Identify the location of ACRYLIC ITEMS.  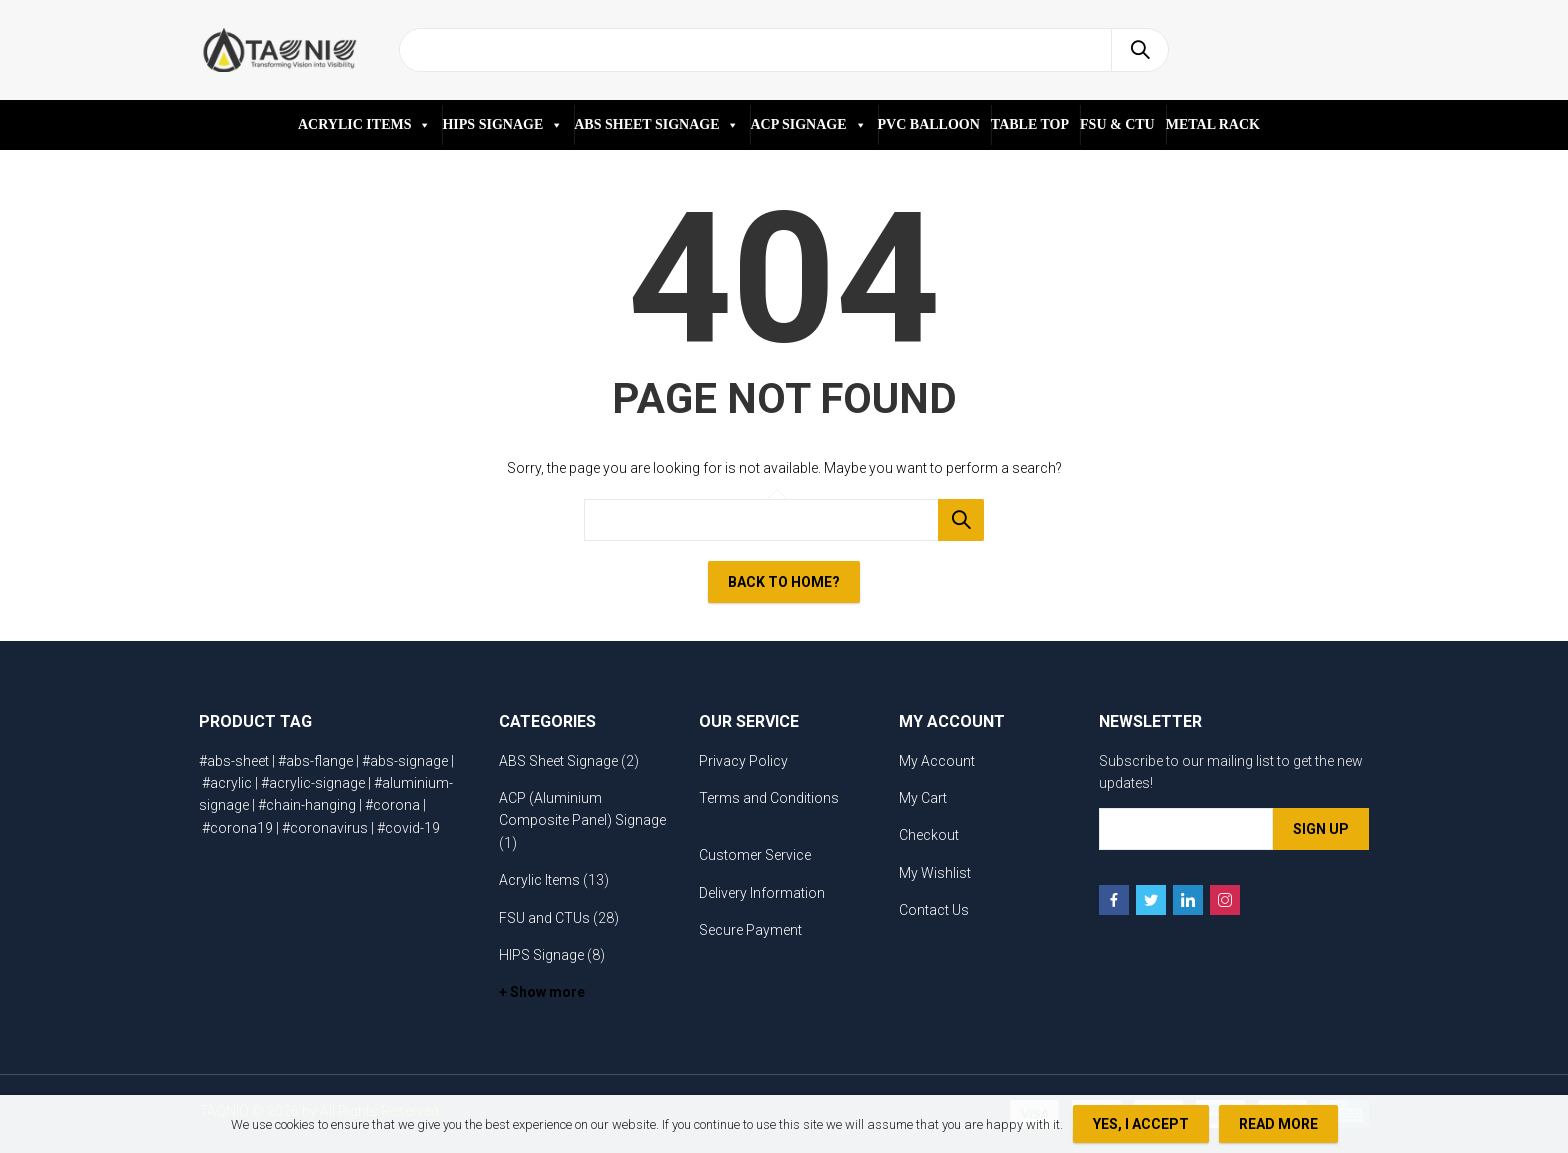
(364, 125).